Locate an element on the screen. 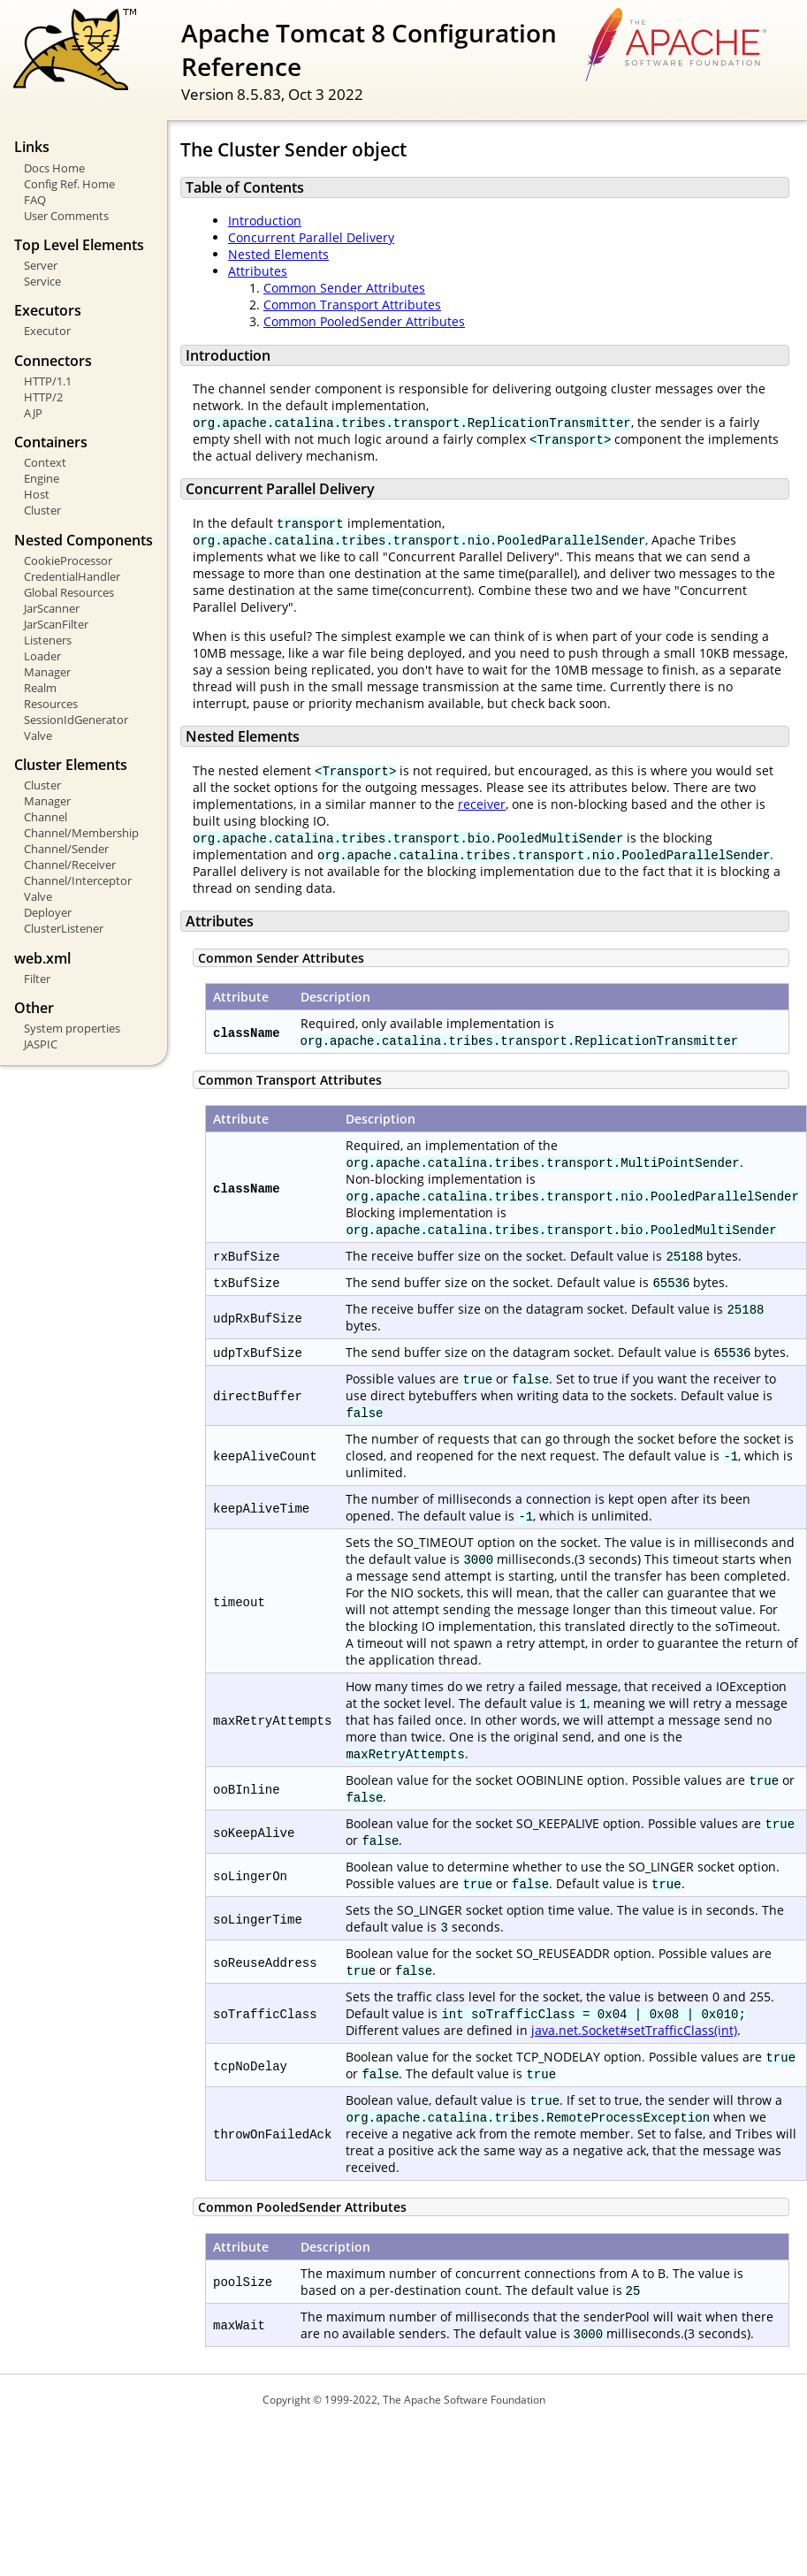 Image resolution: width=807 pixels, height=2576 pixels. Nested Elements is located at coordinates (278, 254).